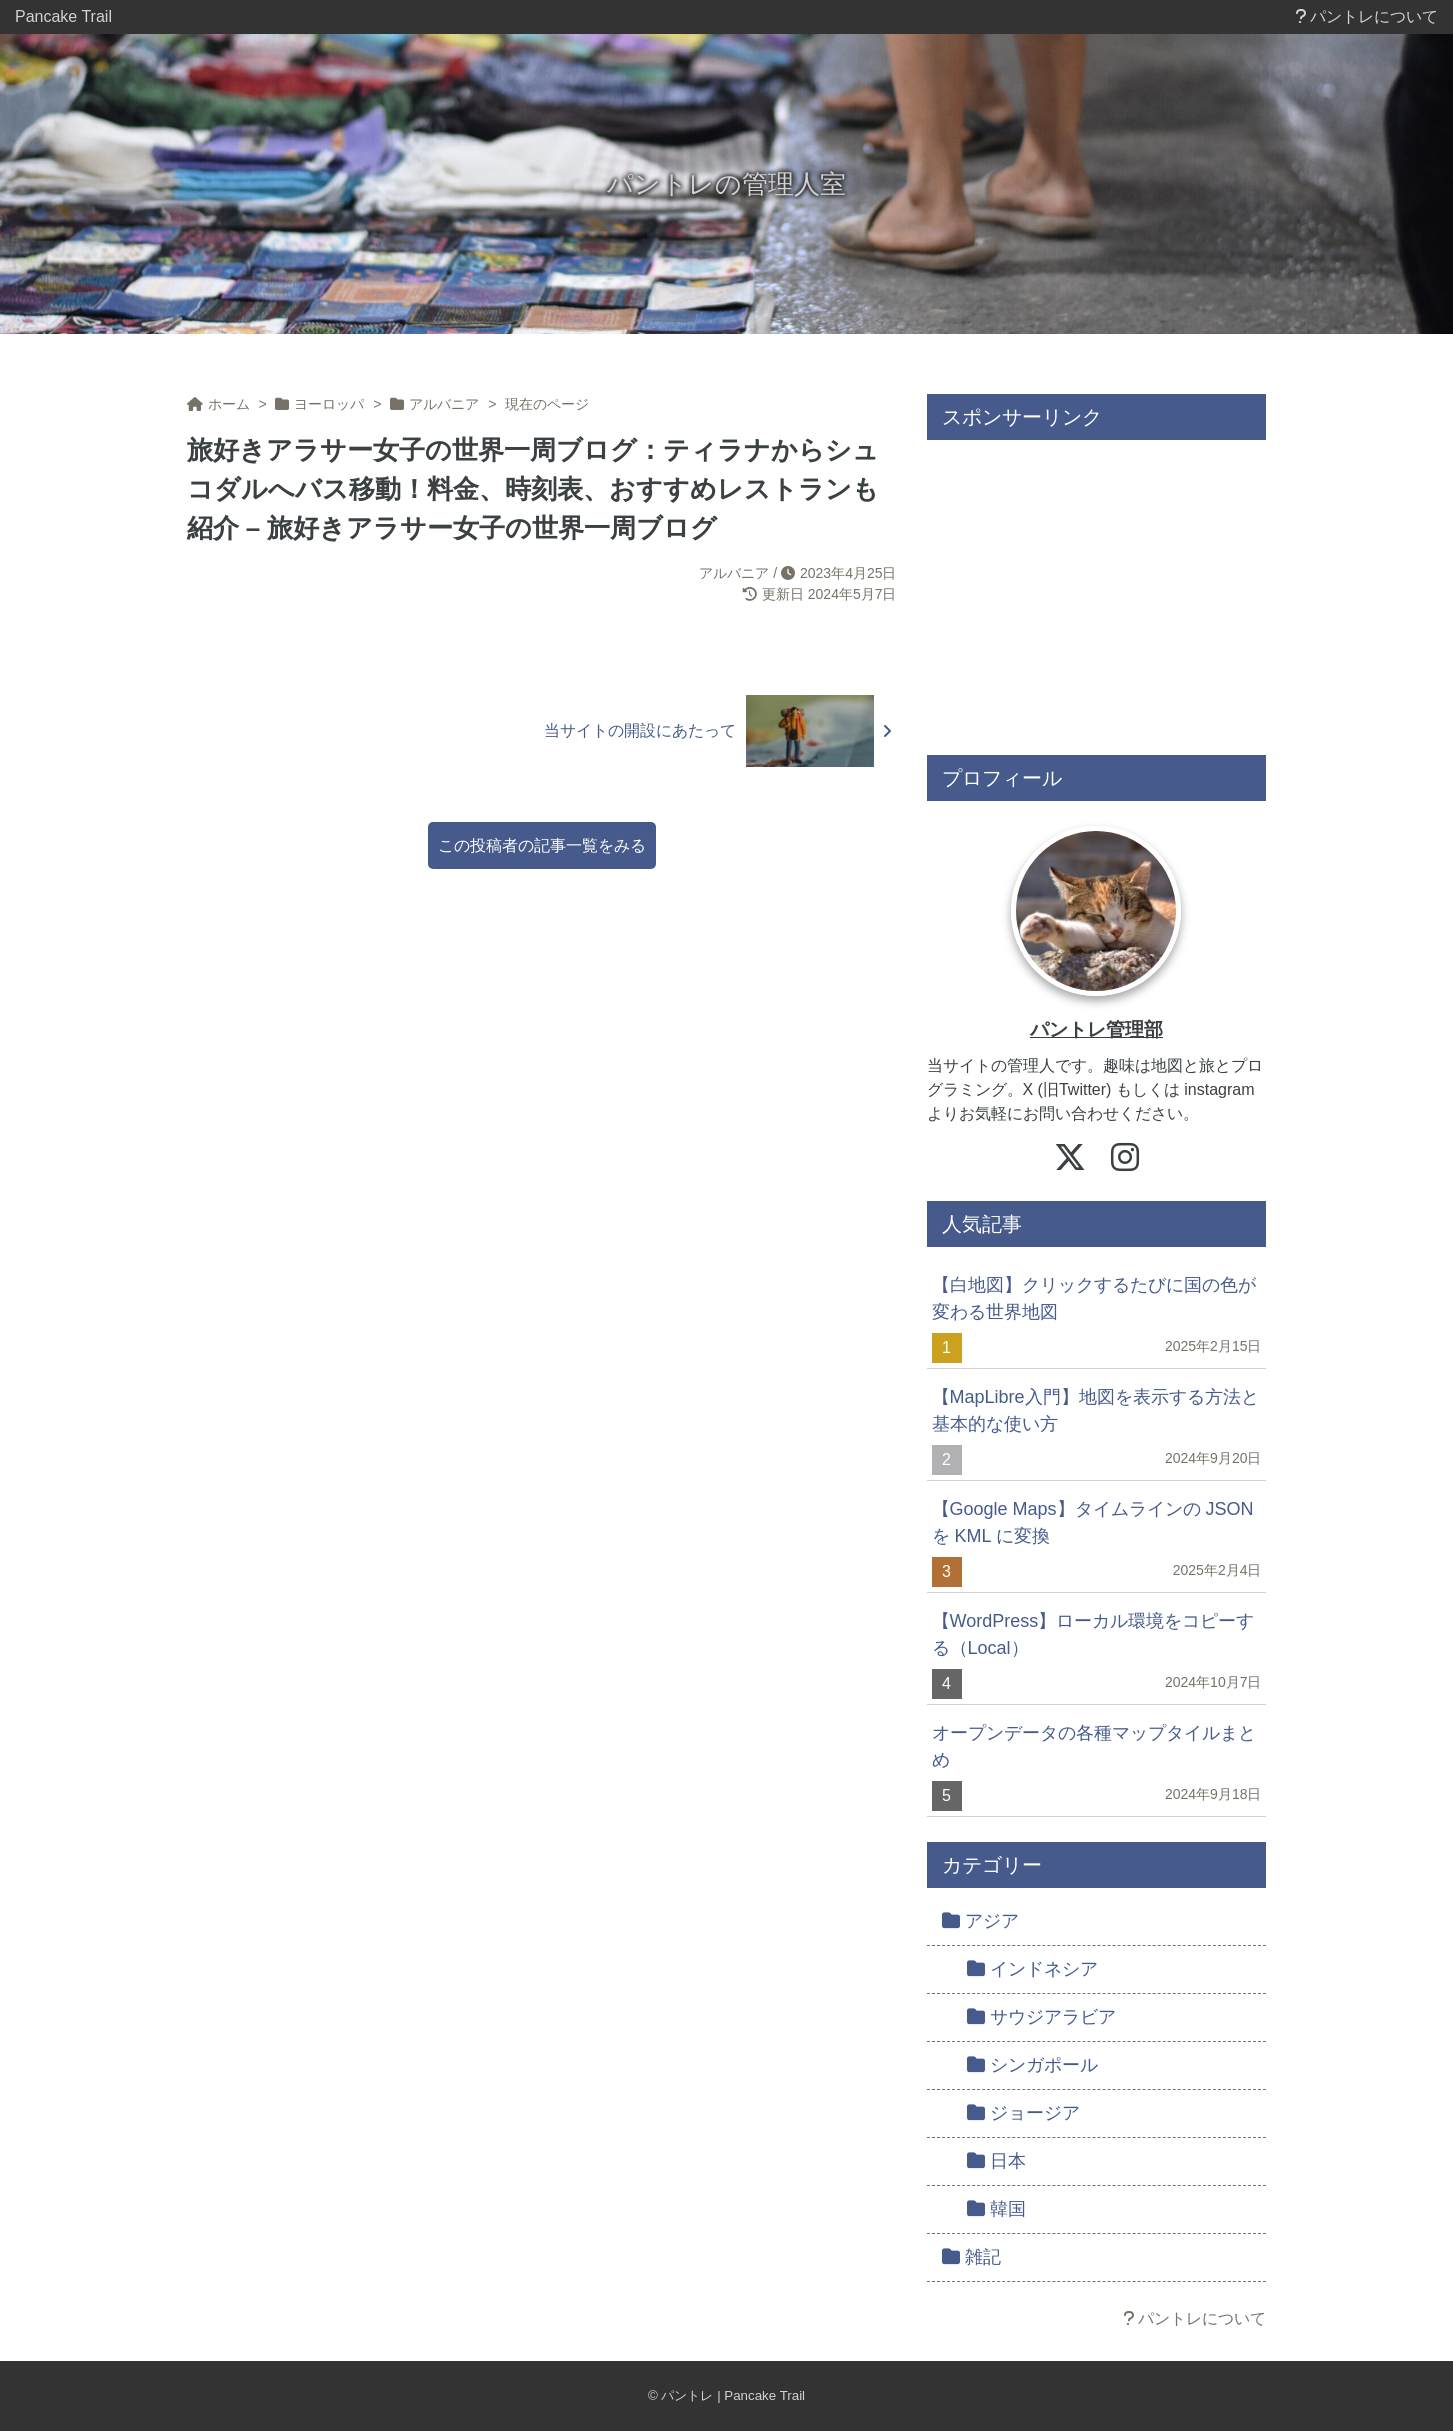 The image size is (1453, 2431). I want to click on この投稿者の記事一覧をみる, so click(542, 845).